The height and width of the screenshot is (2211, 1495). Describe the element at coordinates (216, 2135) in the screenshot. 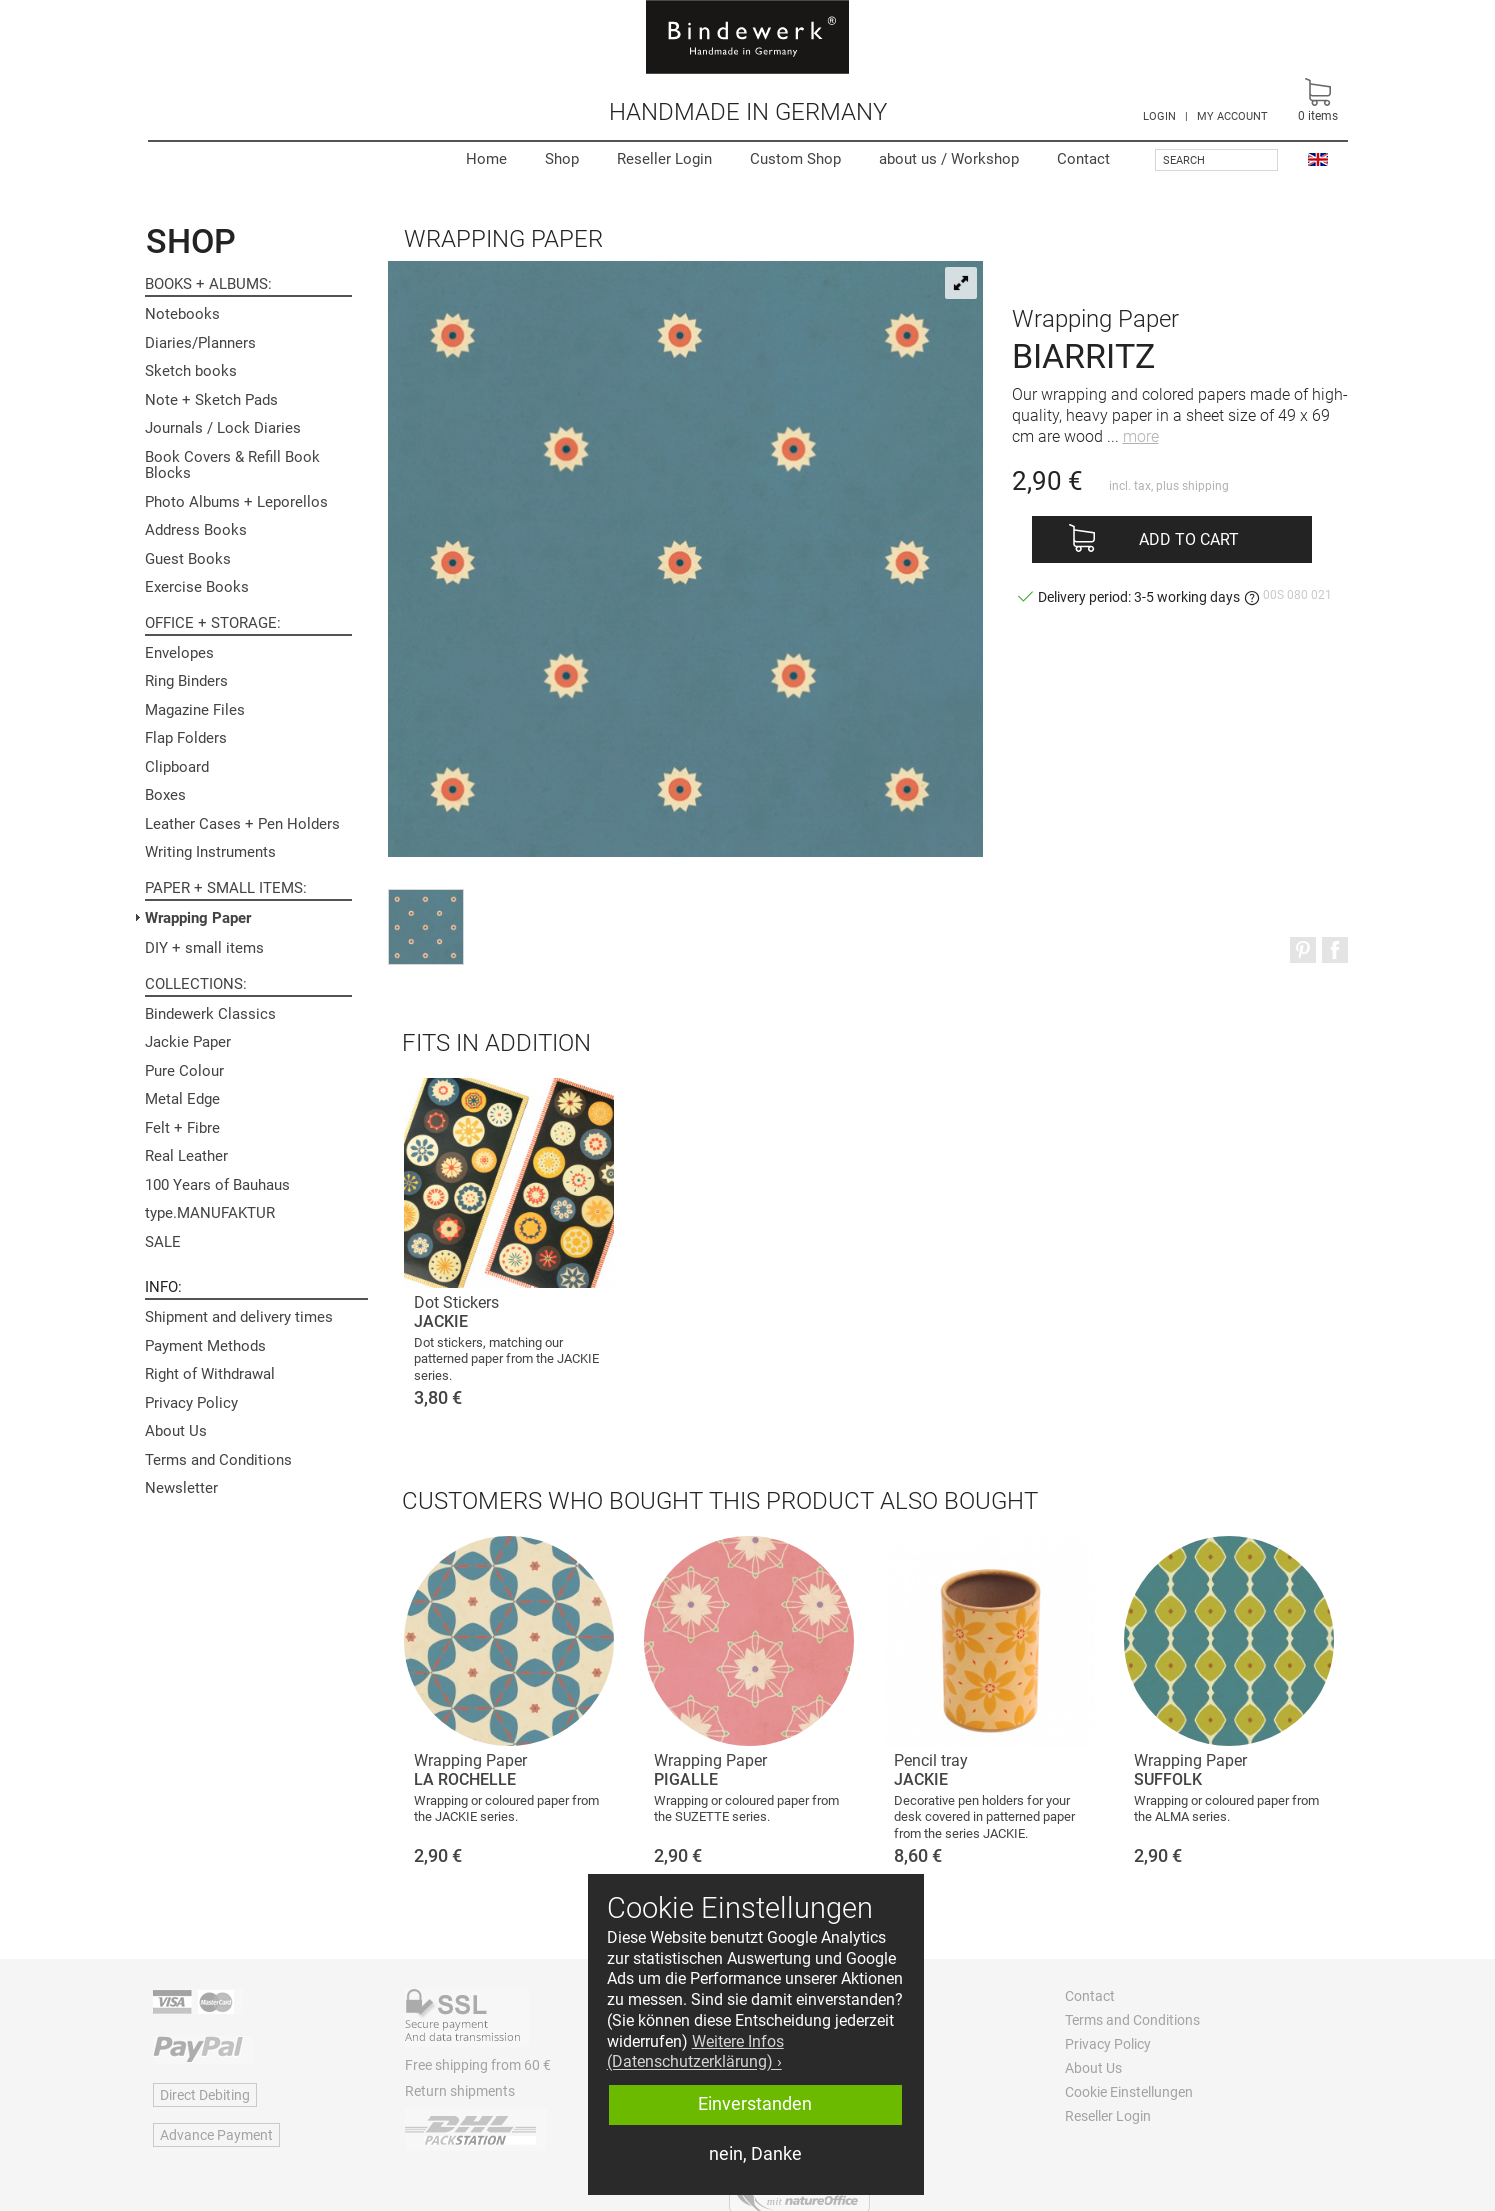

I see `Advance Payment` at that location.